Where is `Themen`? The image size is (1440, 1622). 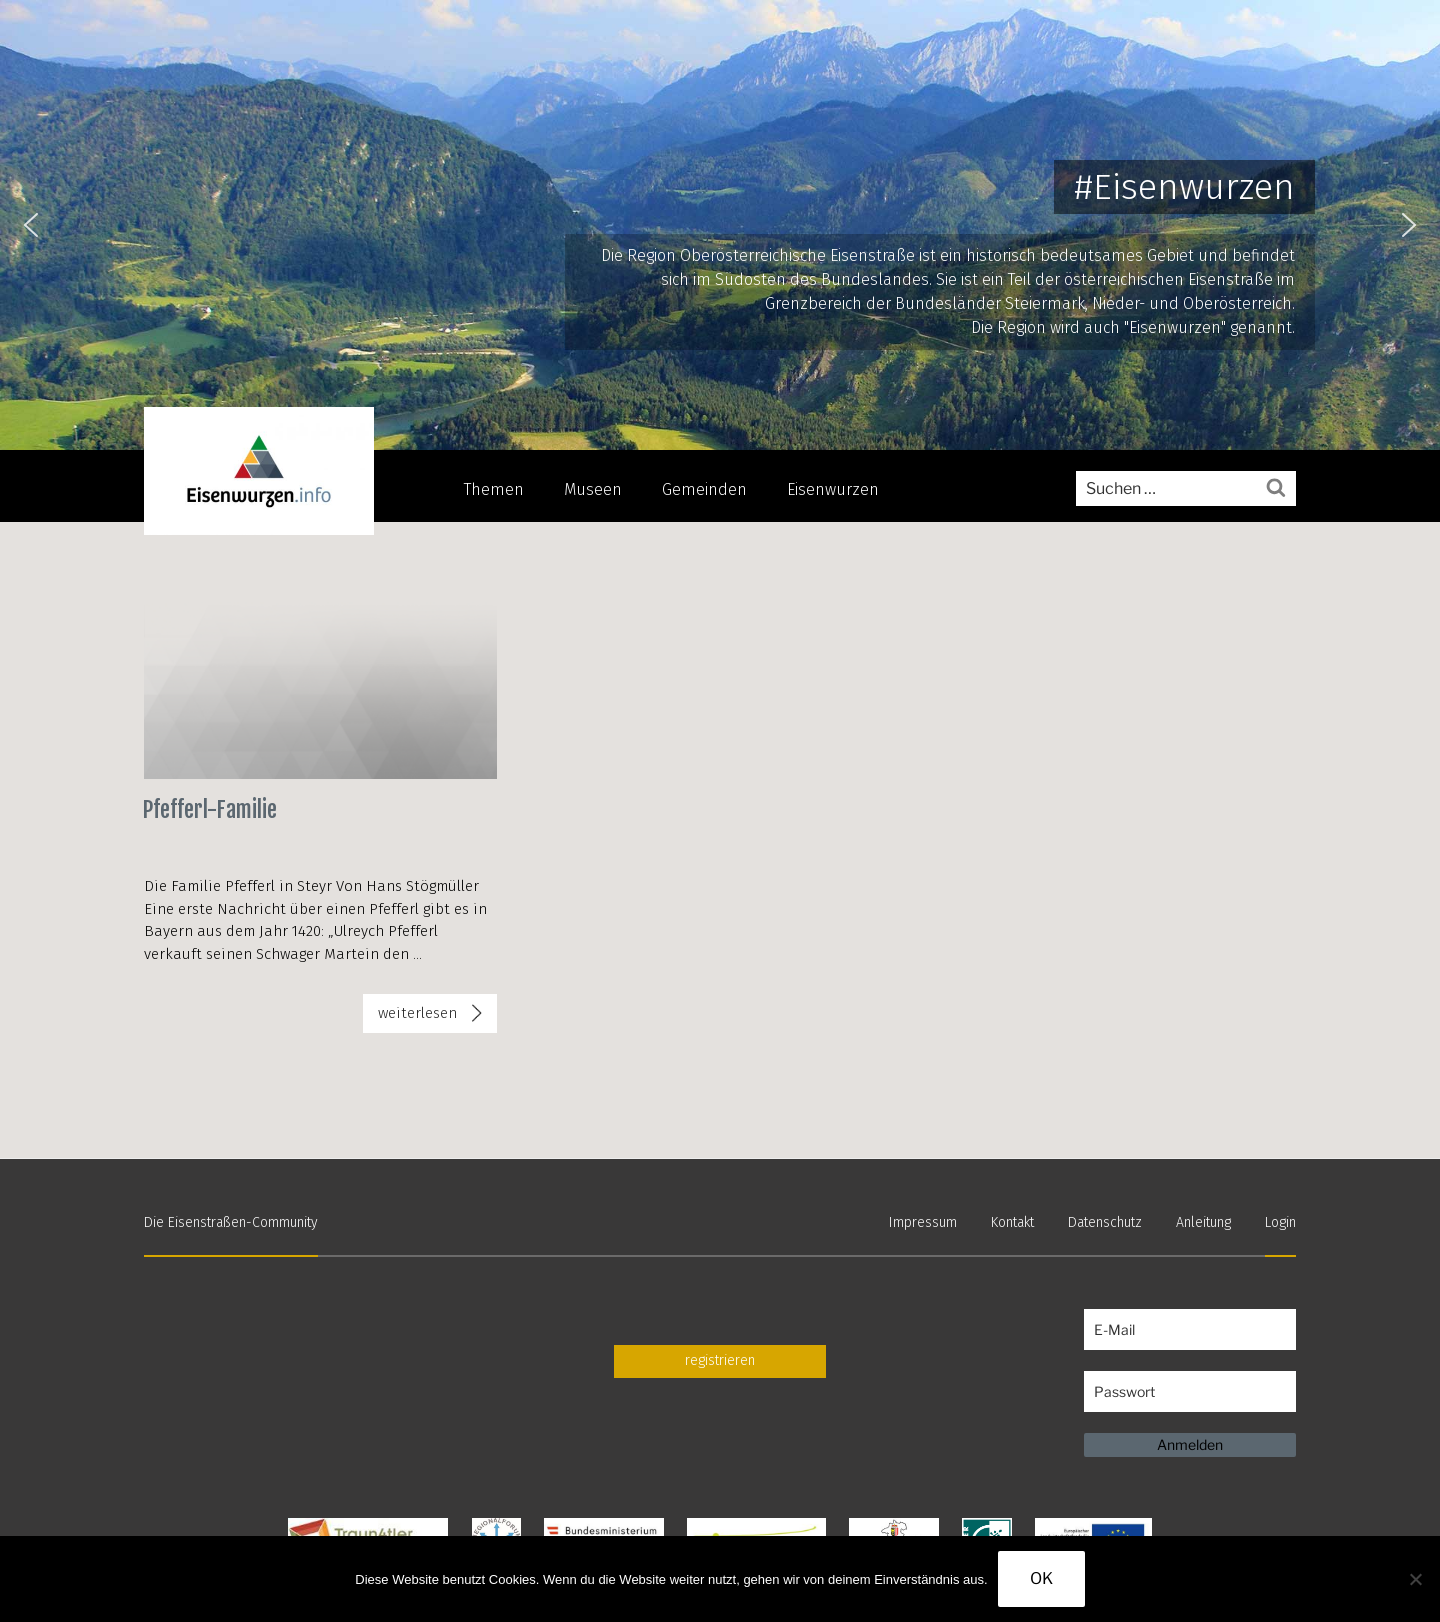
Themen is located at coordinates (494, 489).